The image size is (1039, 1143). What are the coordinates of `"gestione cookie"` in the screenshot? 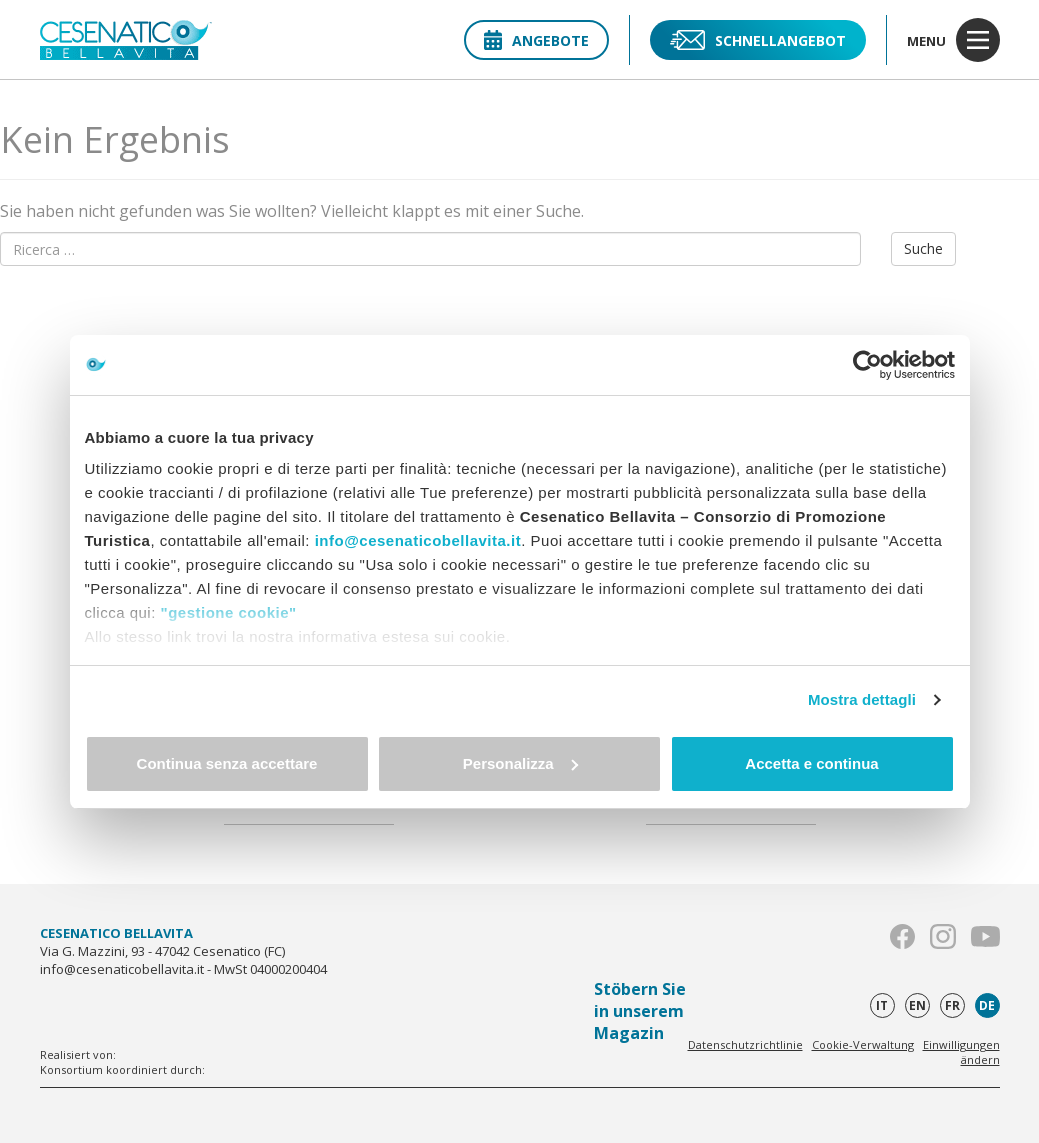 It's located at (229, 612).